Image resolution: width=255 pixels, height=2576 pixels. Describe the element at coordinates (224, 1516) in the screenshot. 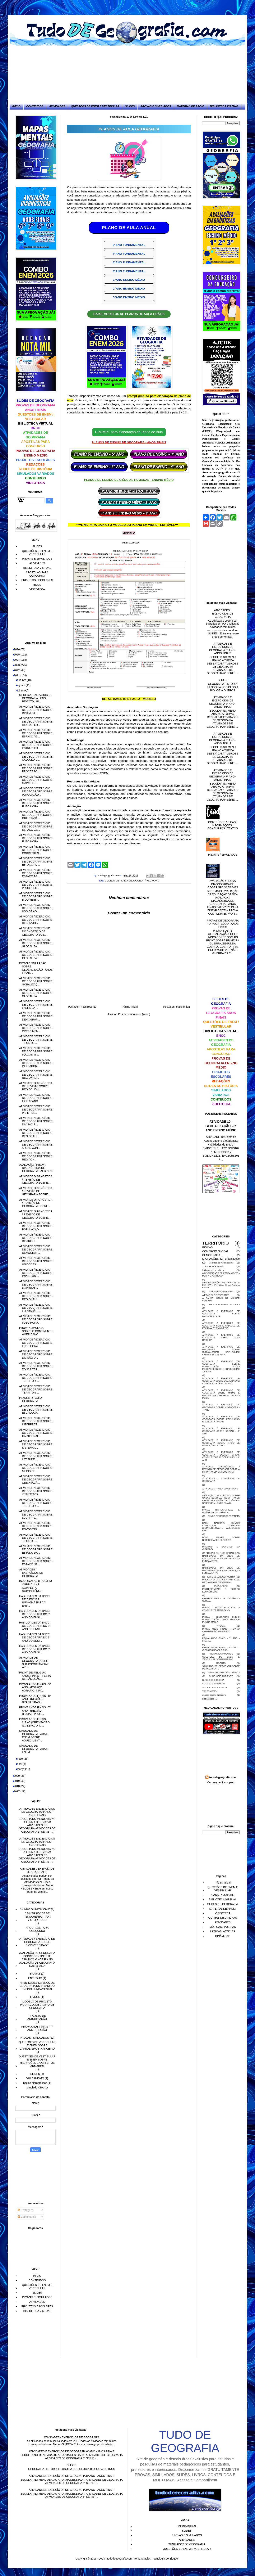

I see `BANCO DE REDAÇÕES (ENEM)` at that location.